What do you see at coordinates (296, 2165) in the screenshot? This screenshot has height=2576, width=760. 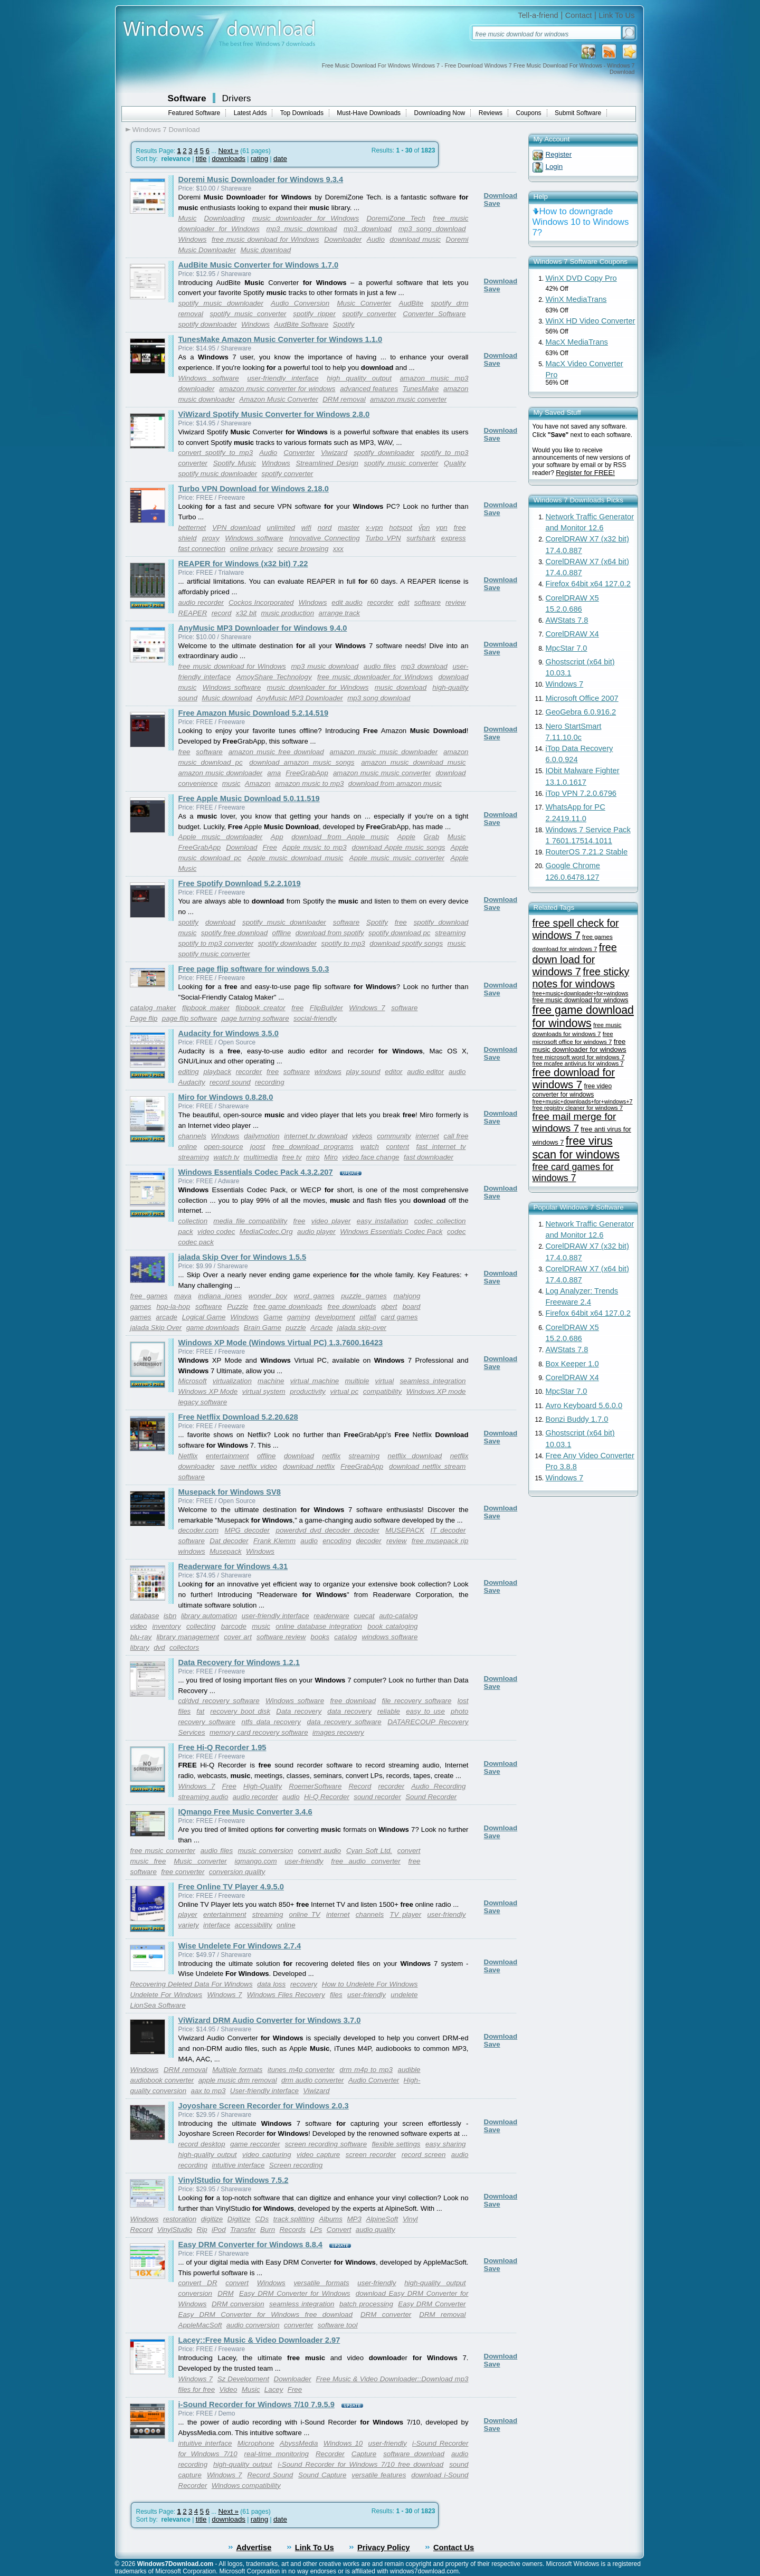 I see `Screen recording` at bounding box center [296, 2165].